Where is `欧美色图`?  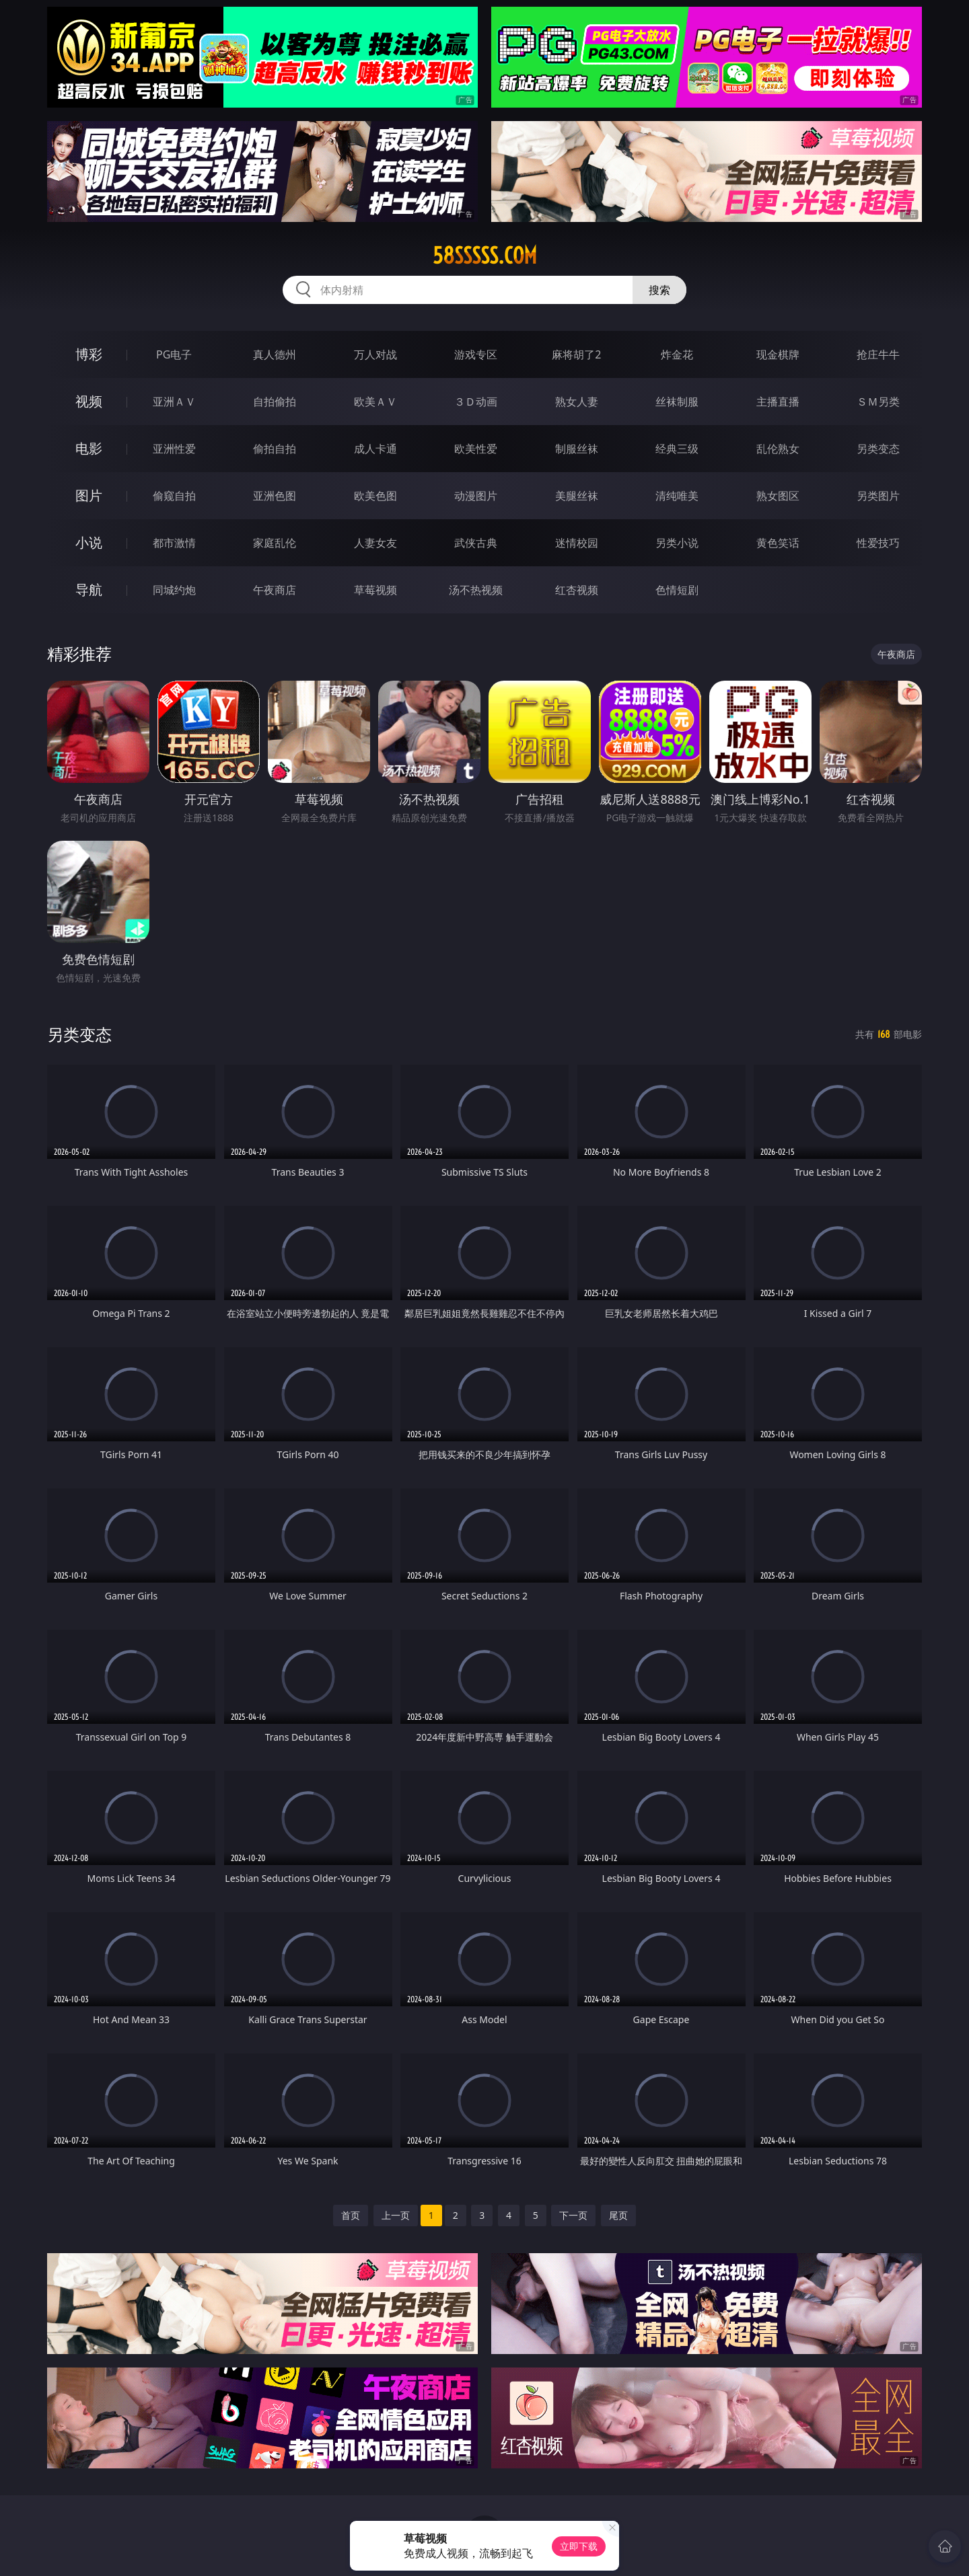
欧美色图 is located at coordinates (375, 495).